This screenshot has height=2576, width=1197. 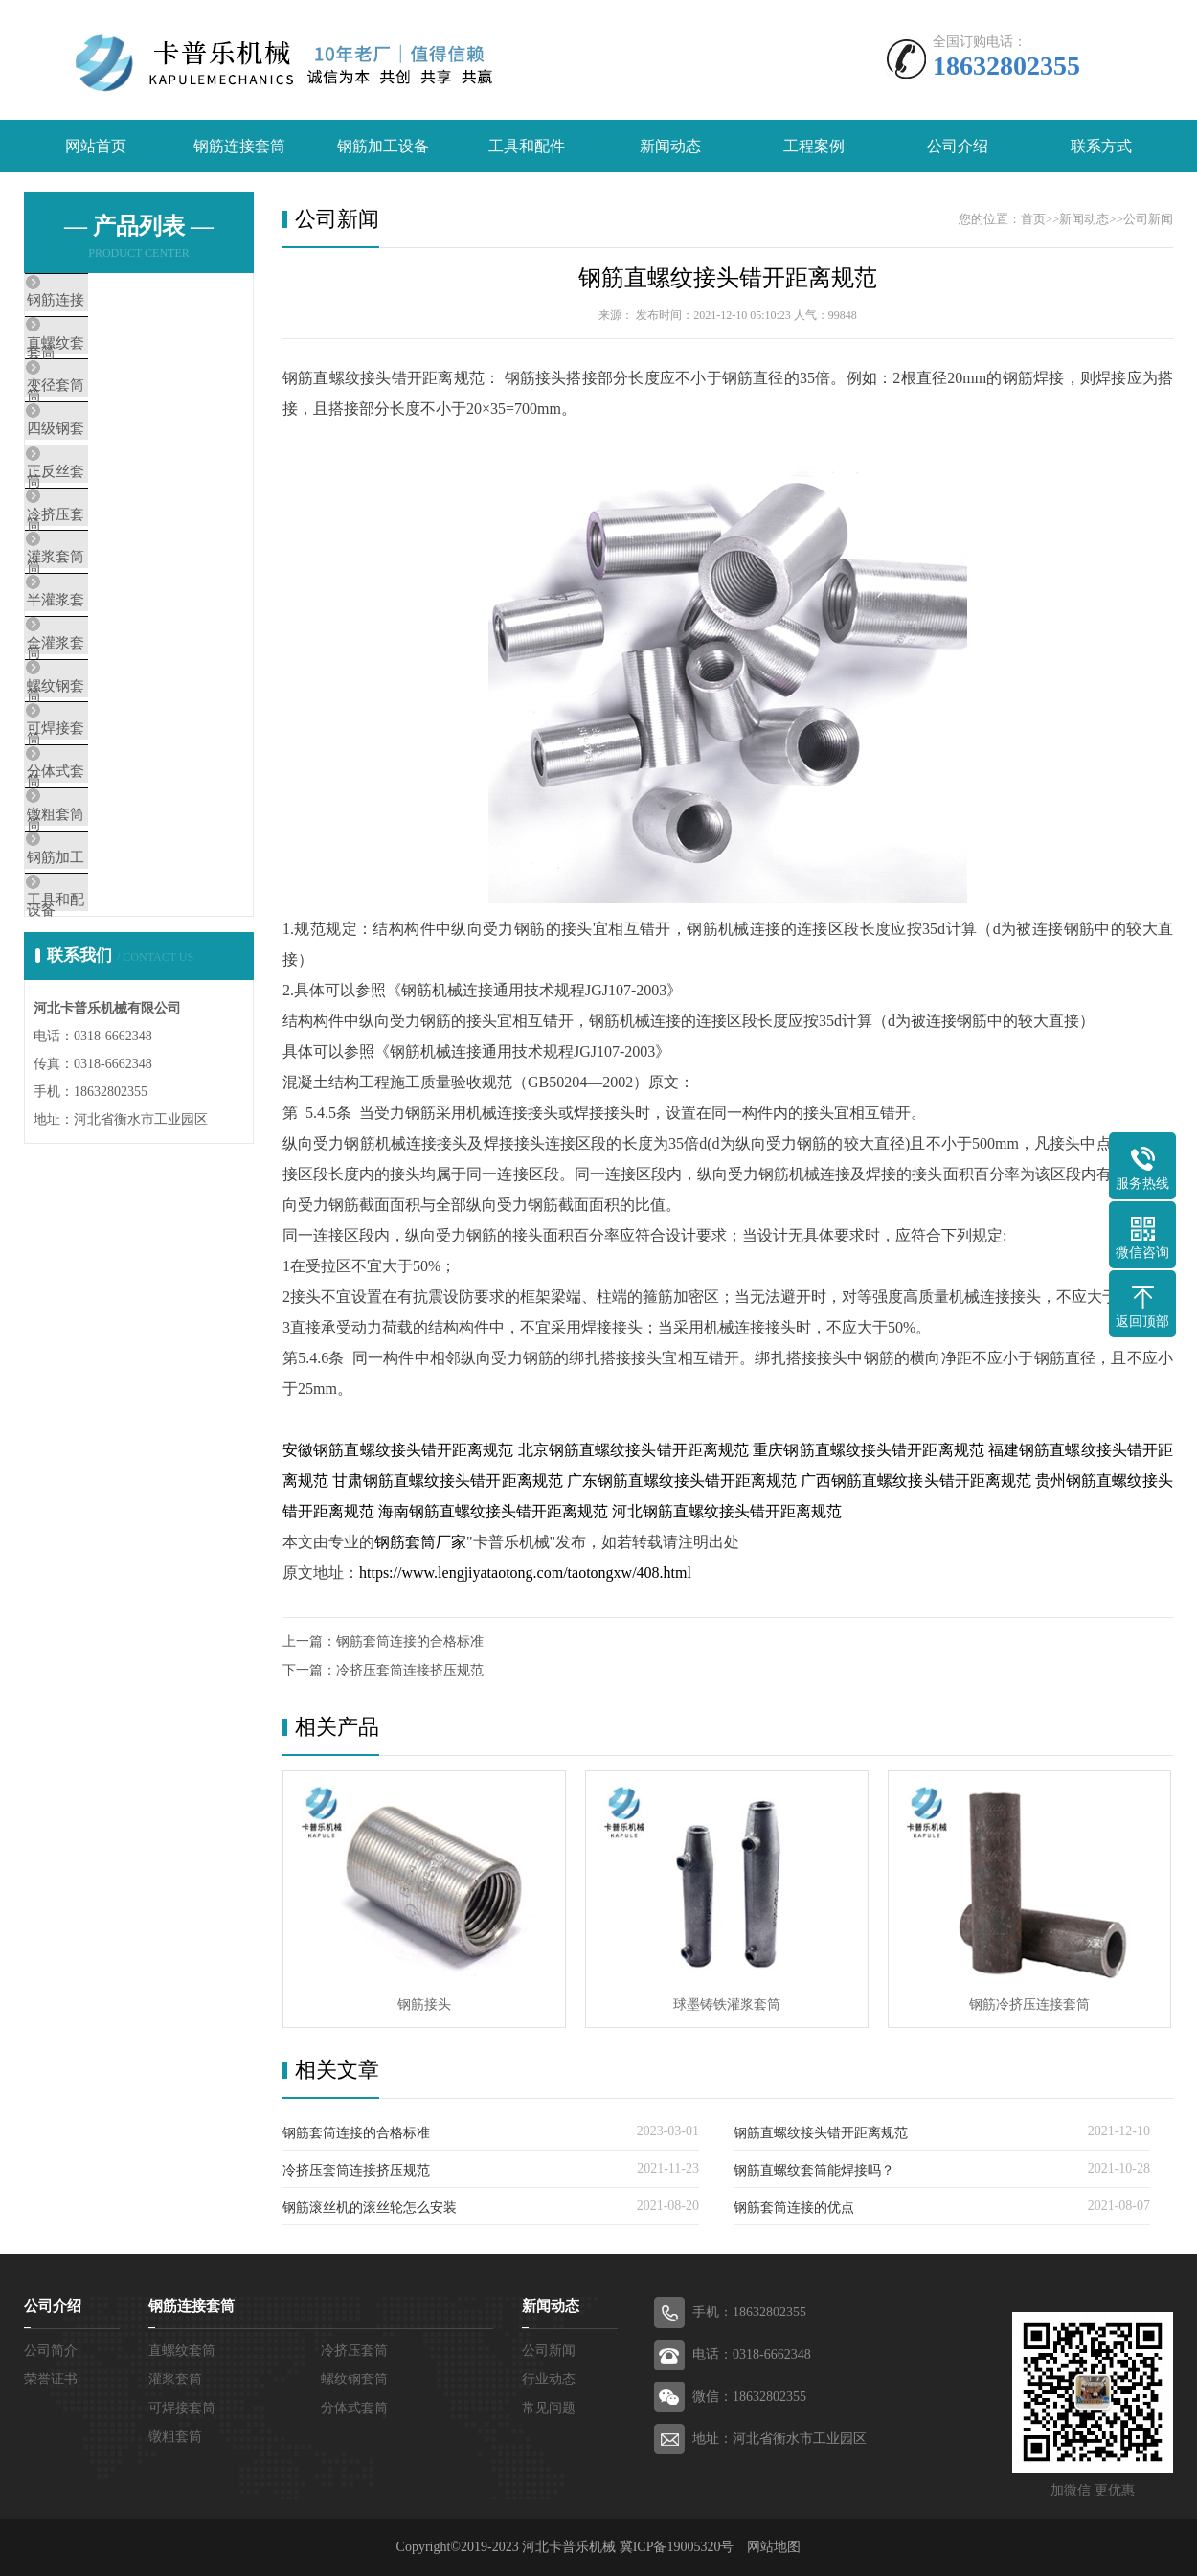 What do you see at coordinates (410, 1670) in the screenshot?
I see `冷挤压套筒连接挤压规范` at bounding box center [410, 1670].